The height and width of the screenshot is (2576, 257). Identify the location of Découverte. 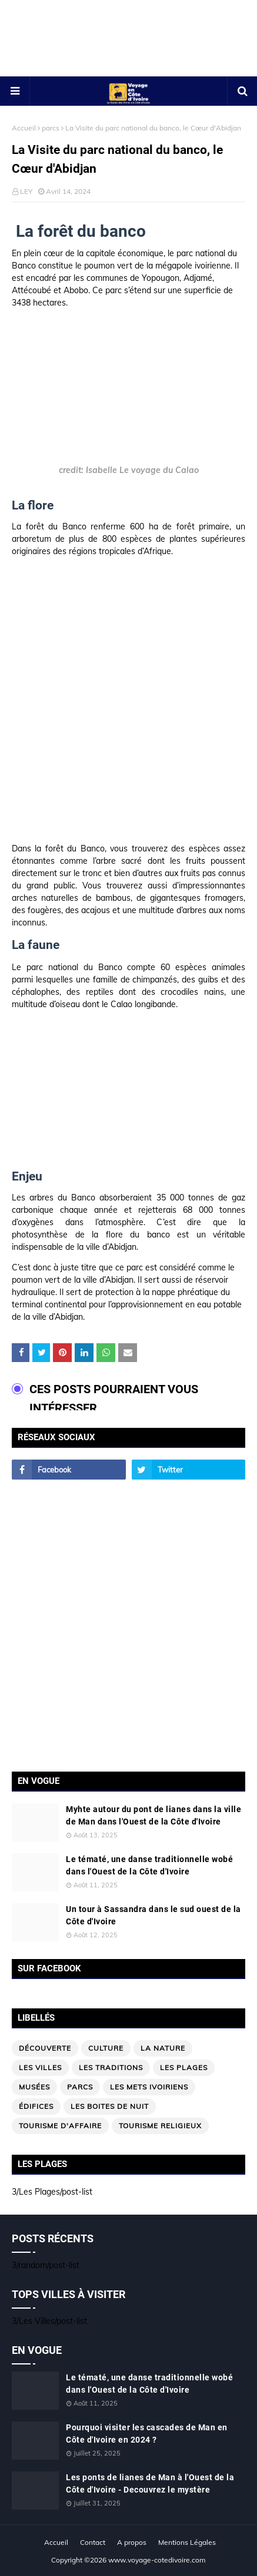
(45, 2048).